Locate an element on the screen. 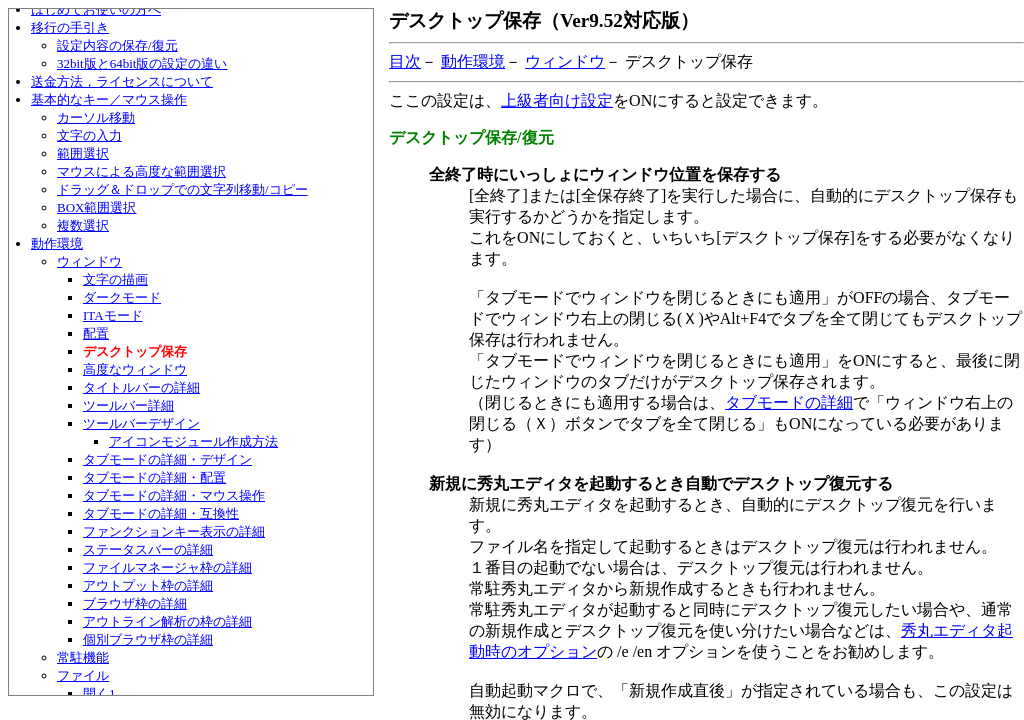  タブモードの詳細・マウス操作 is located at coordinates (174, 495).